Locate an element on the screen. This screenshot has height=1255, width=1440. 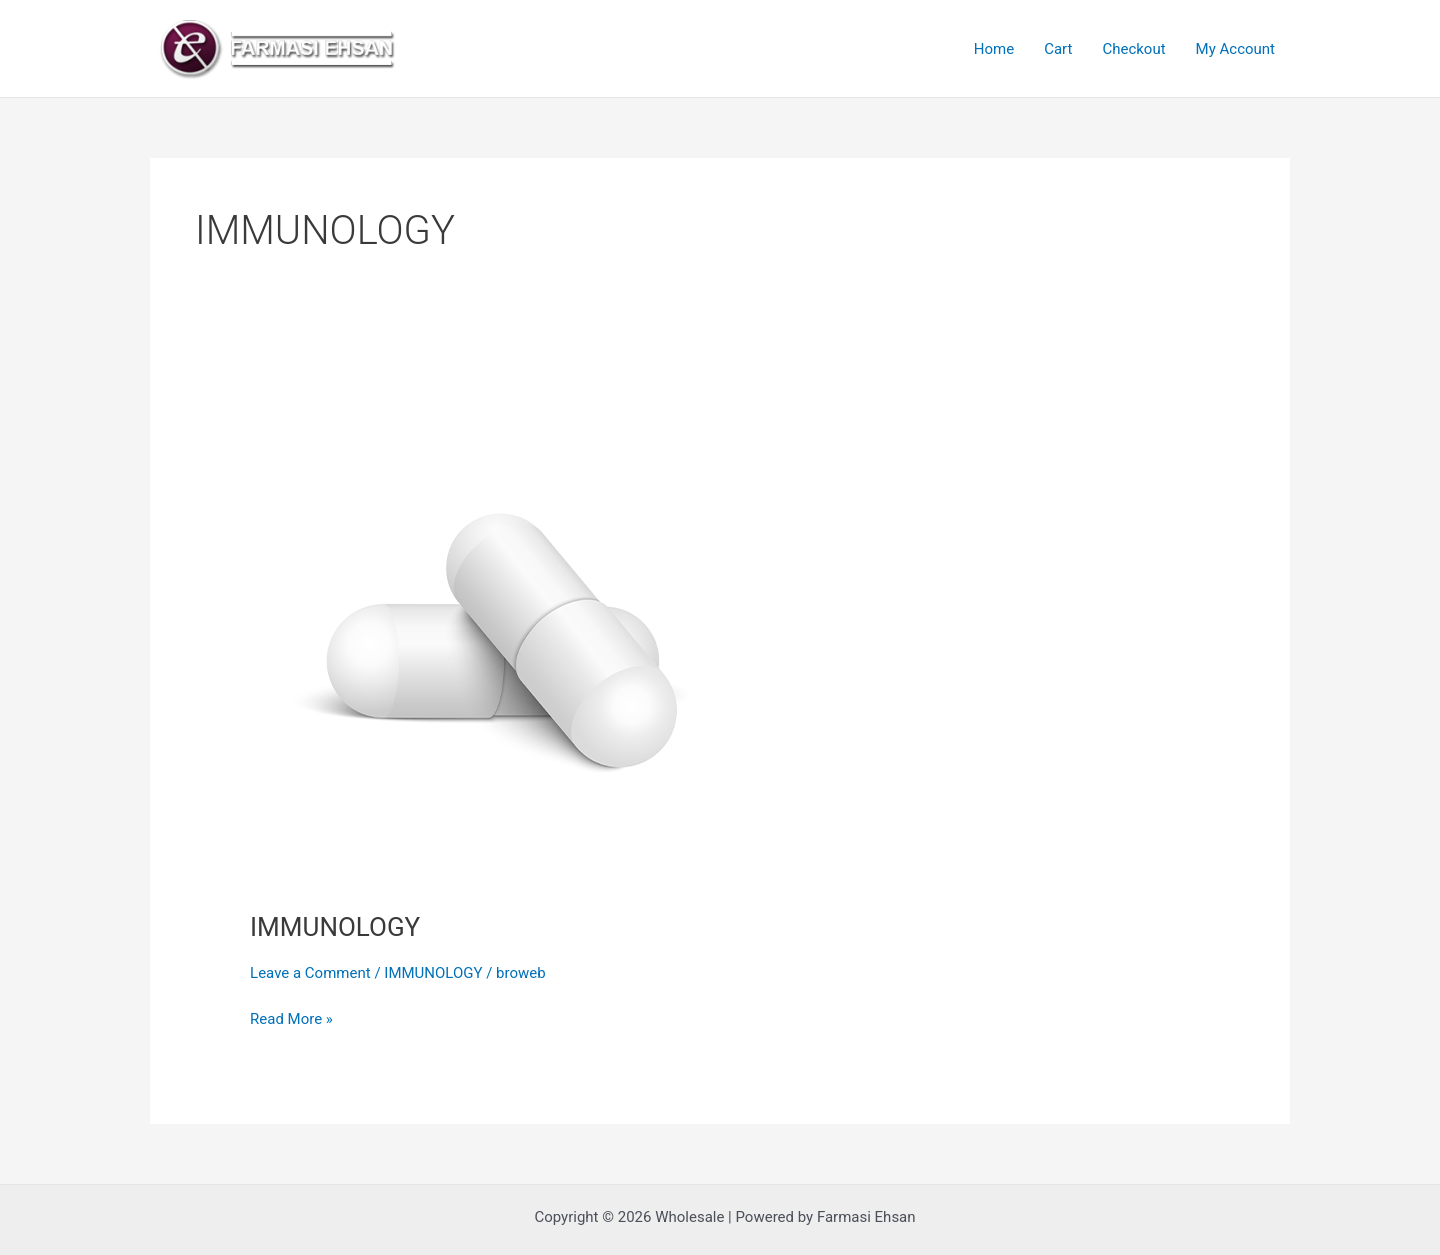
Home is located at coordinates (994, 49).